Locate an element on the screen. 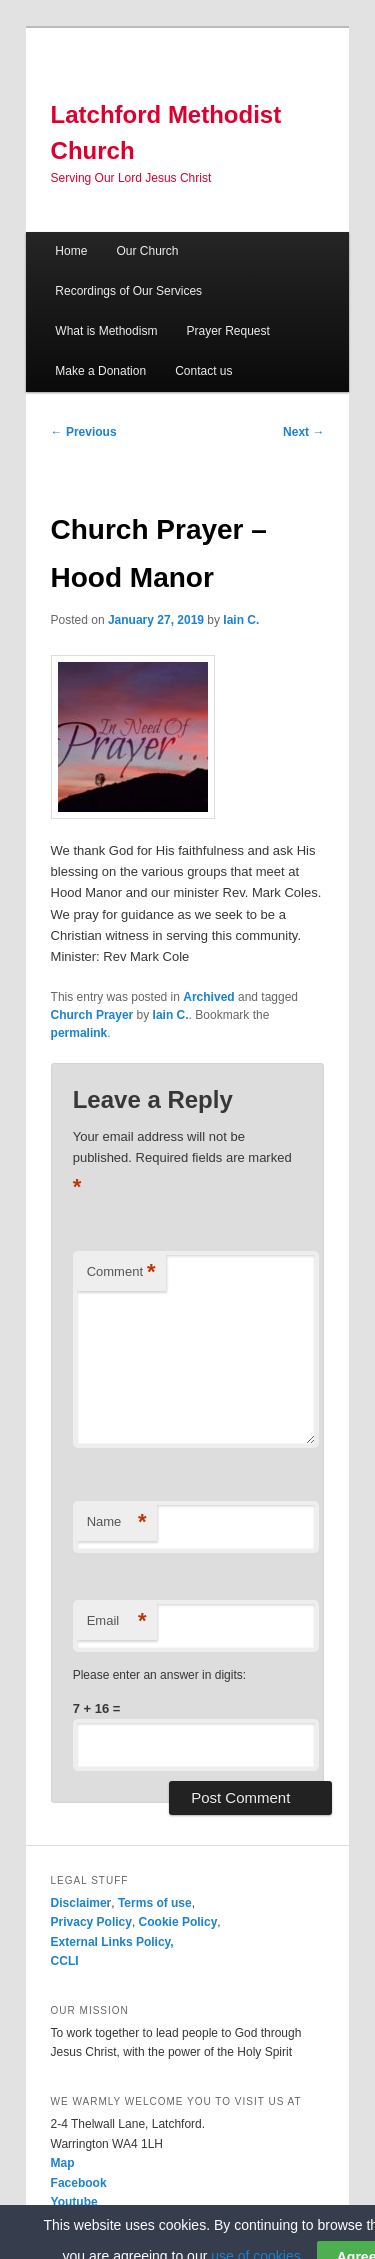  permalink is located at coordinates (79, 1033).